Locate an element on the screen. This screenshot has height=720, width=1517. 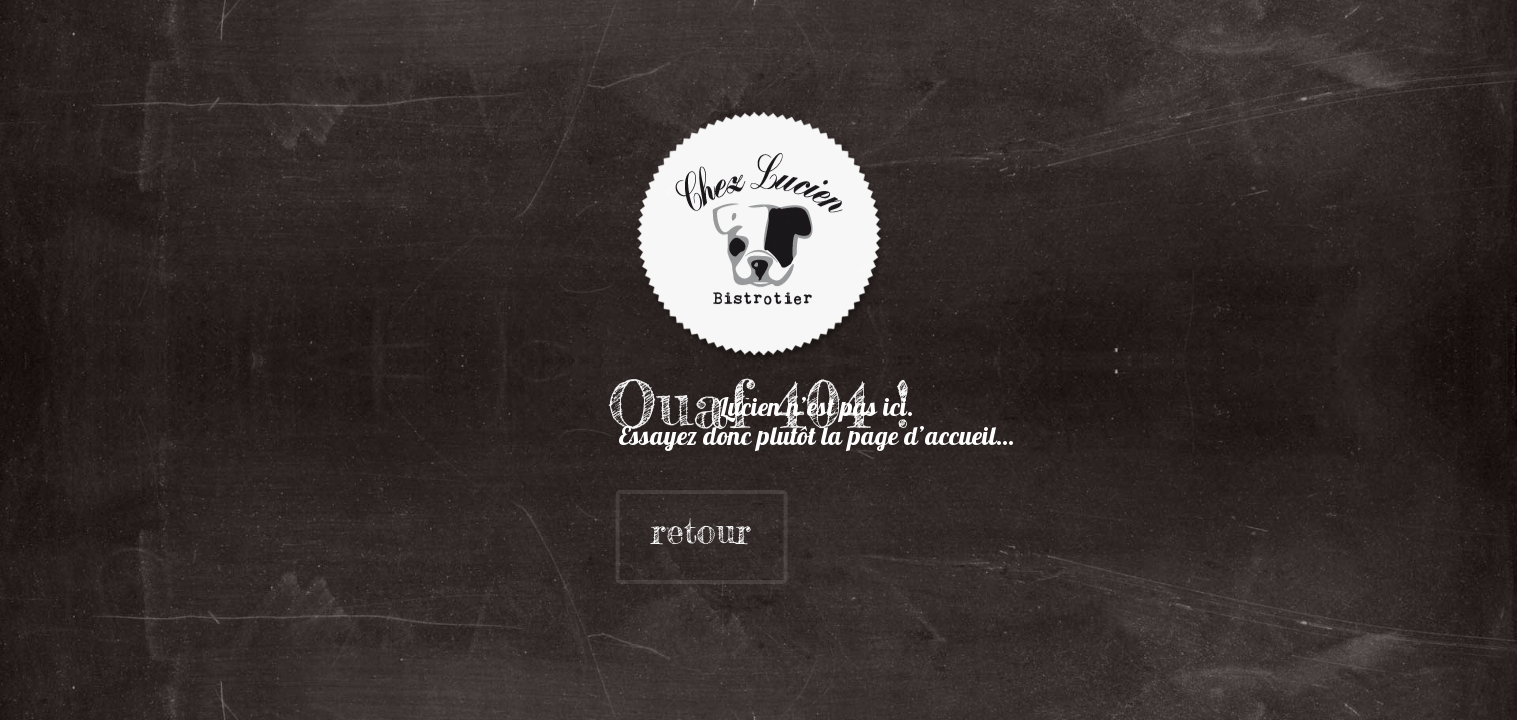
retour is located at coordinates (649, 531).